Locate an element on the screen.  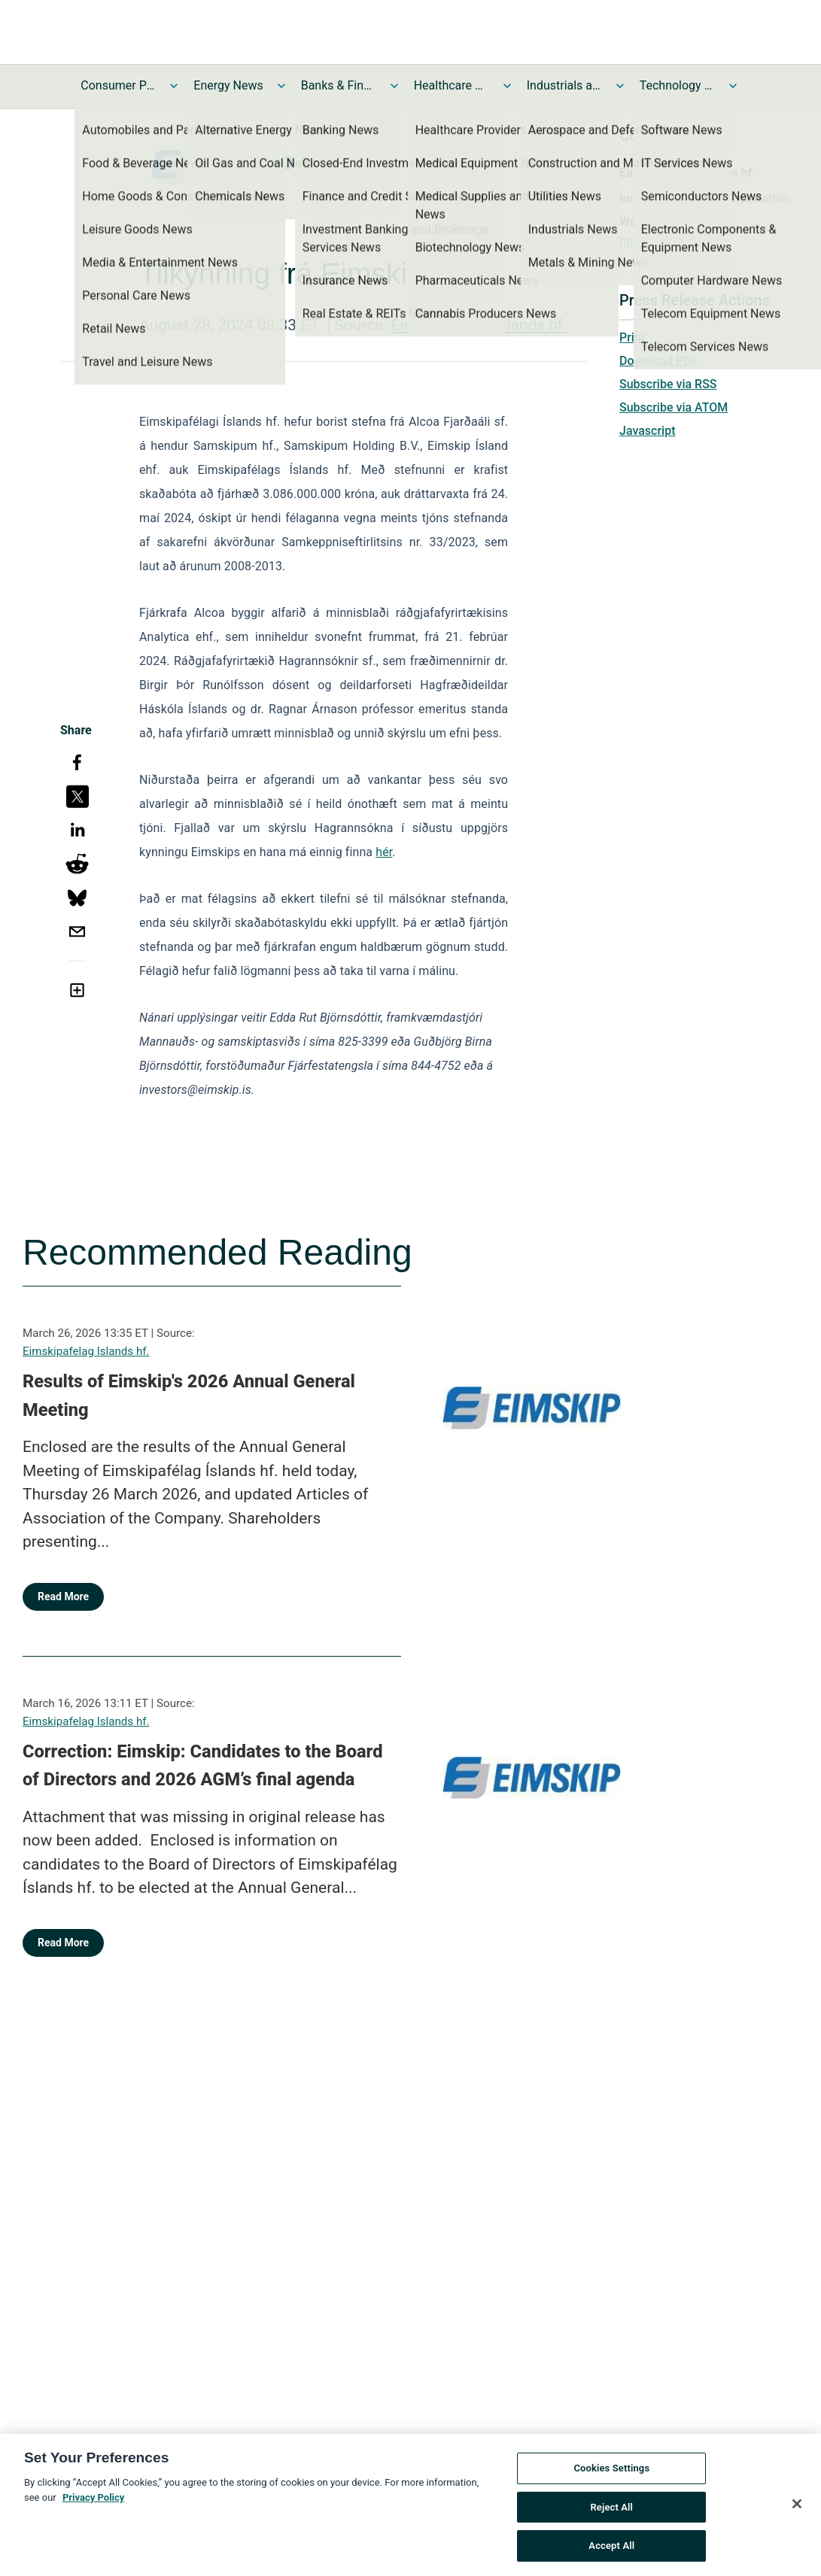
[Toggle Energy News submenu] is located at coordinates (281, 85).